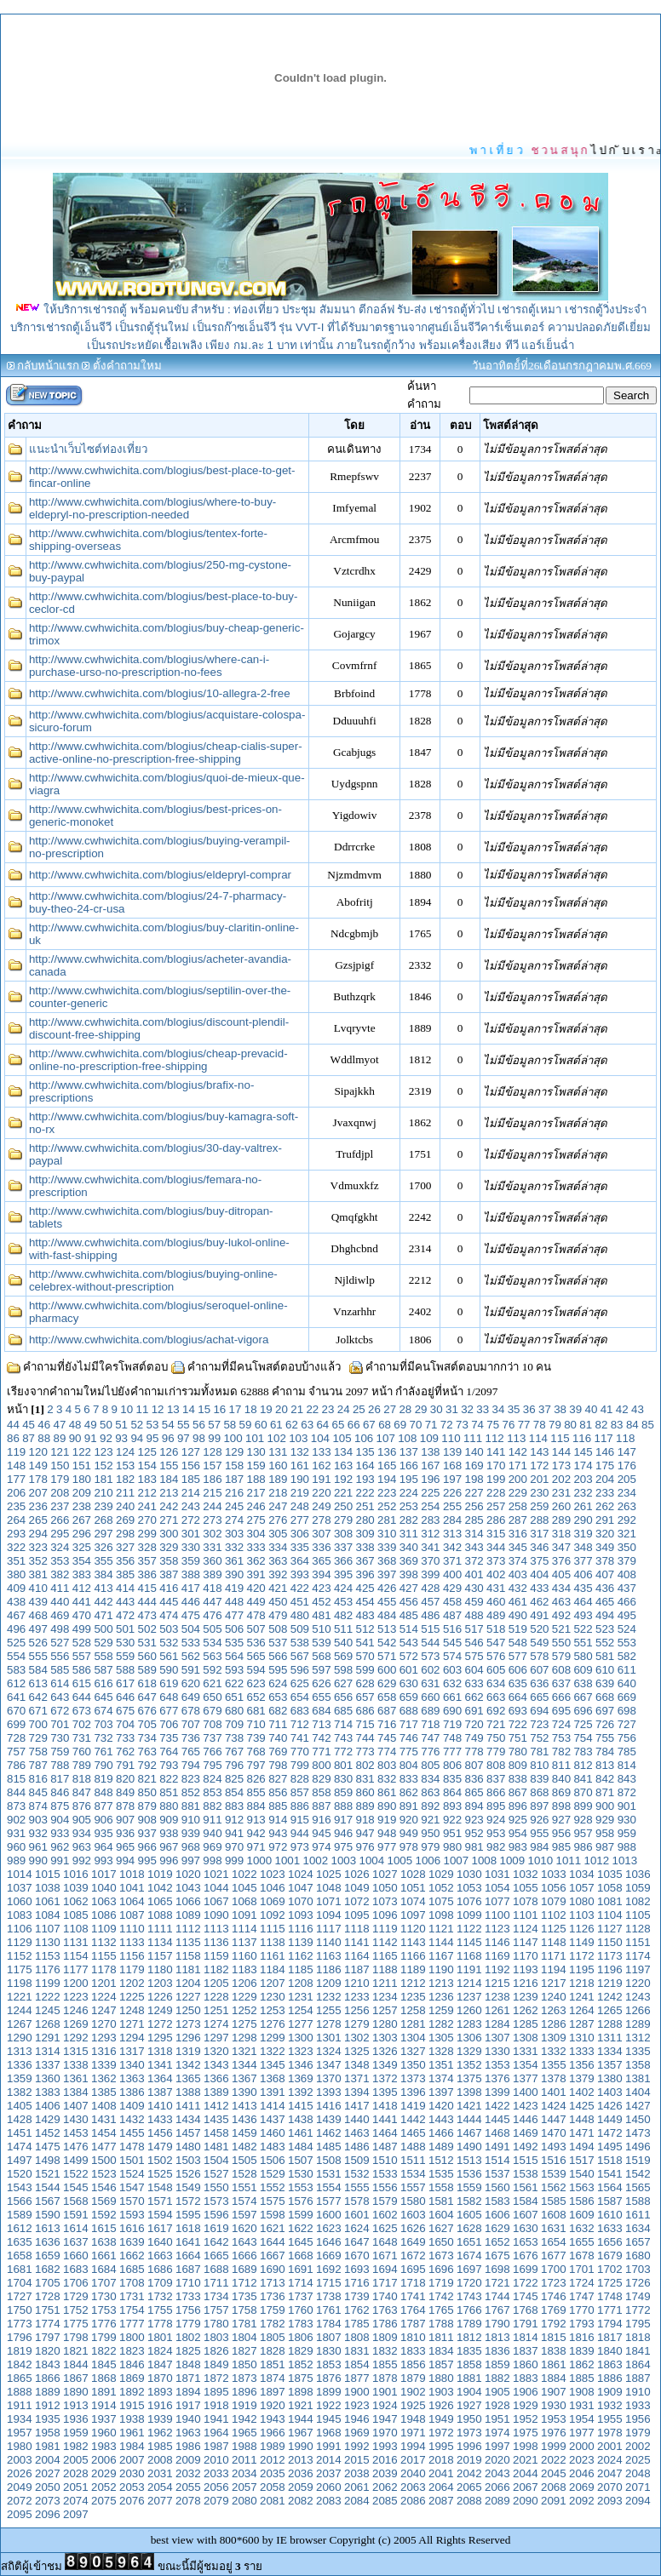 This screenshot has width=661, height=2576. I want to click on 1951, so click(497, 2419).